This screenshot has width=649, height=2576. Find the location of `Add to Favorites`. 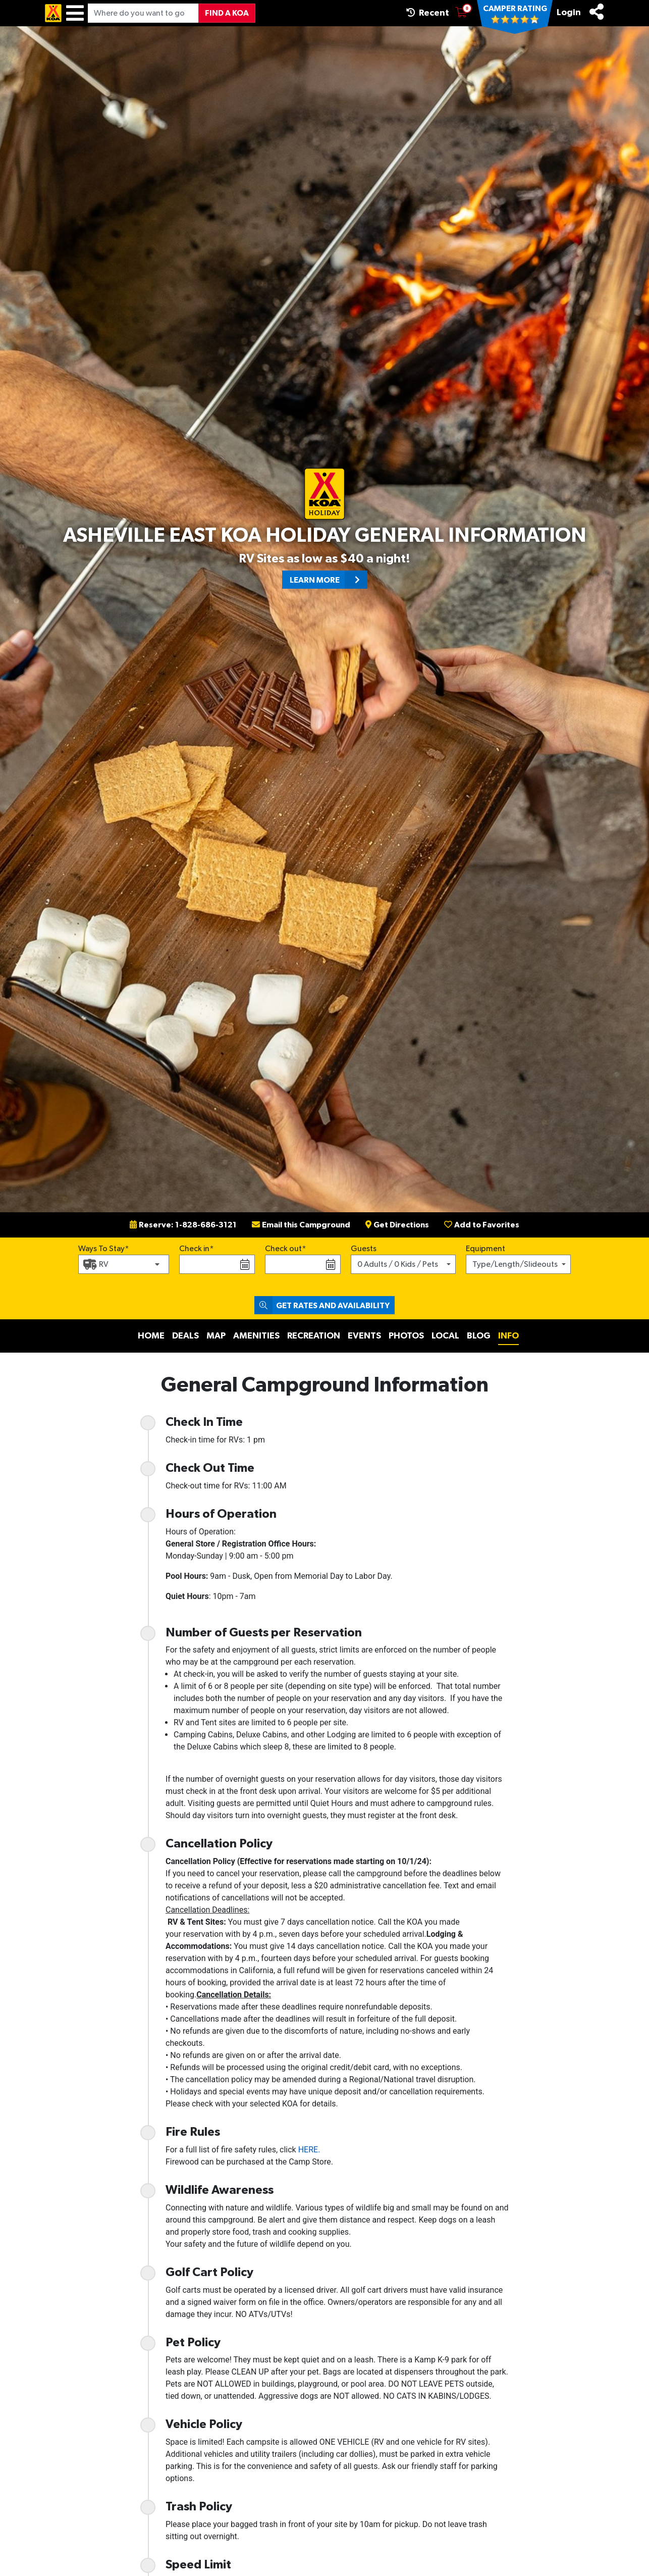

Add to Favorites is located at coordinates (481, 1225).